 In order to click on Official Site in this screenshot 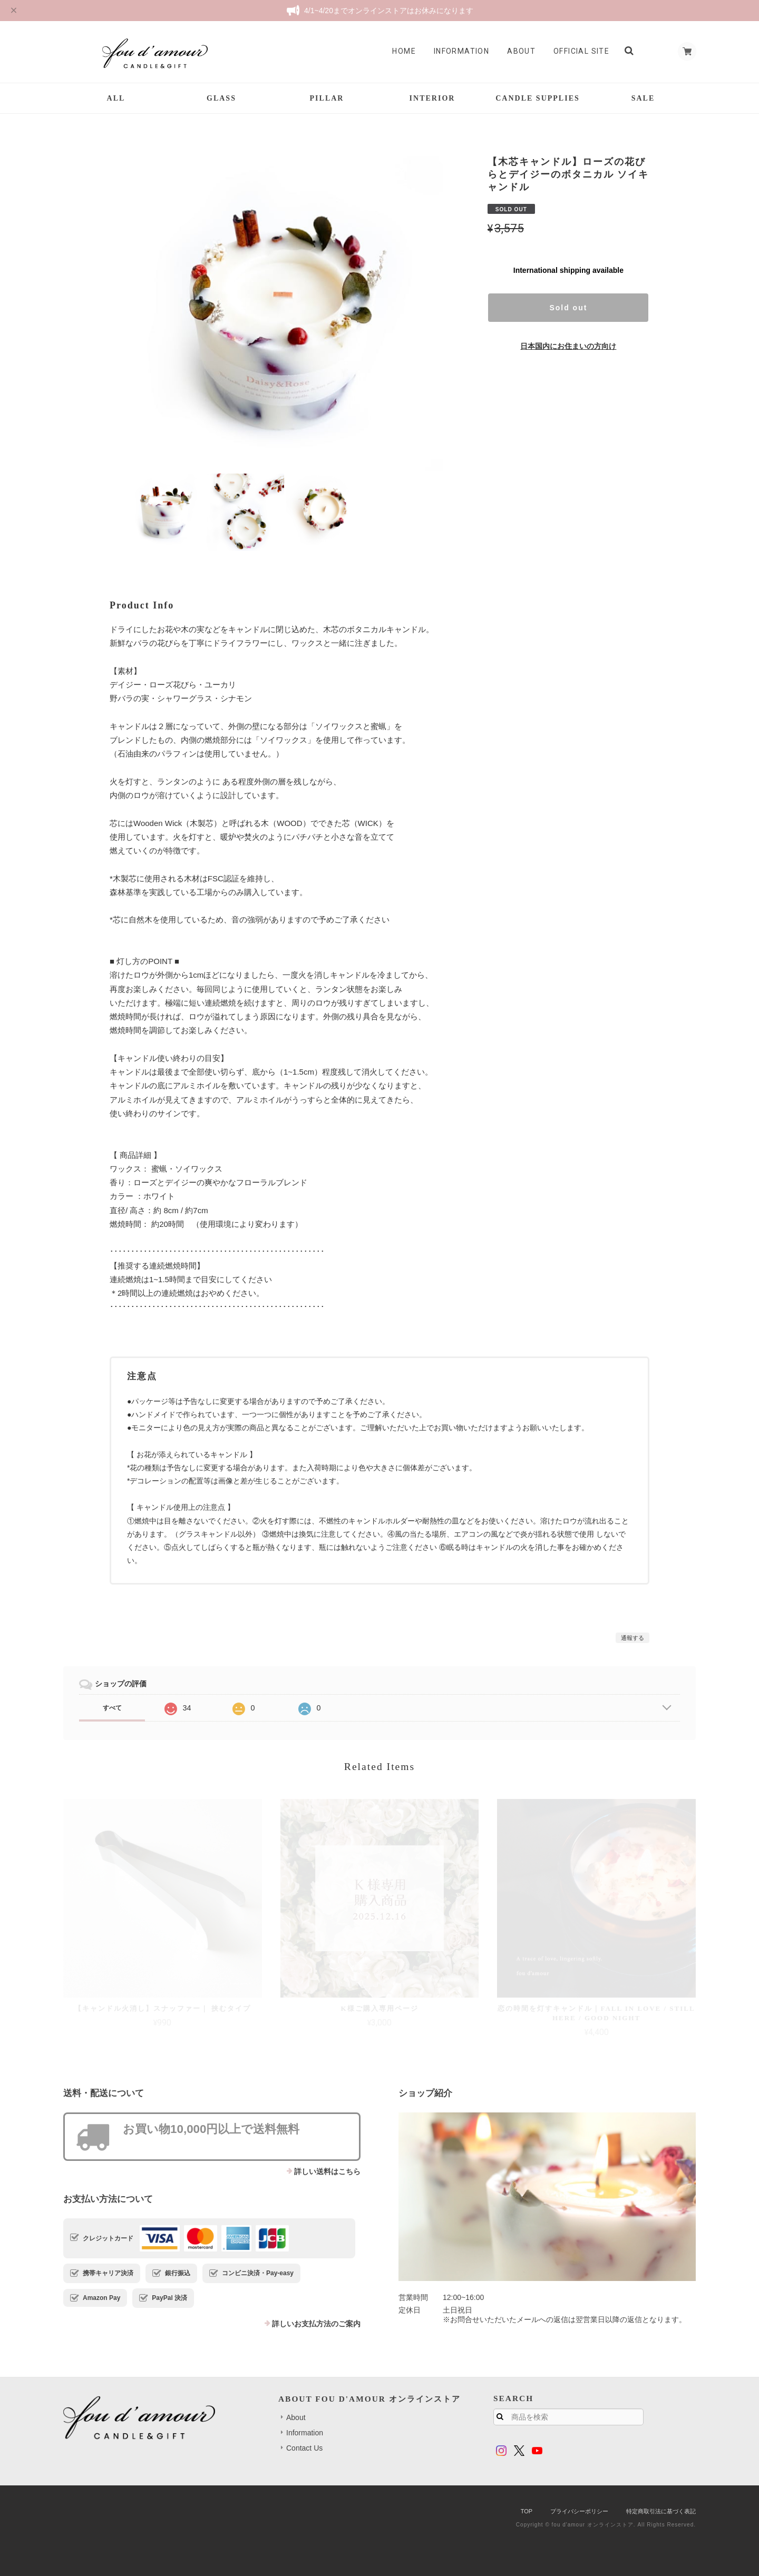, I will do `click(577, 51)`.